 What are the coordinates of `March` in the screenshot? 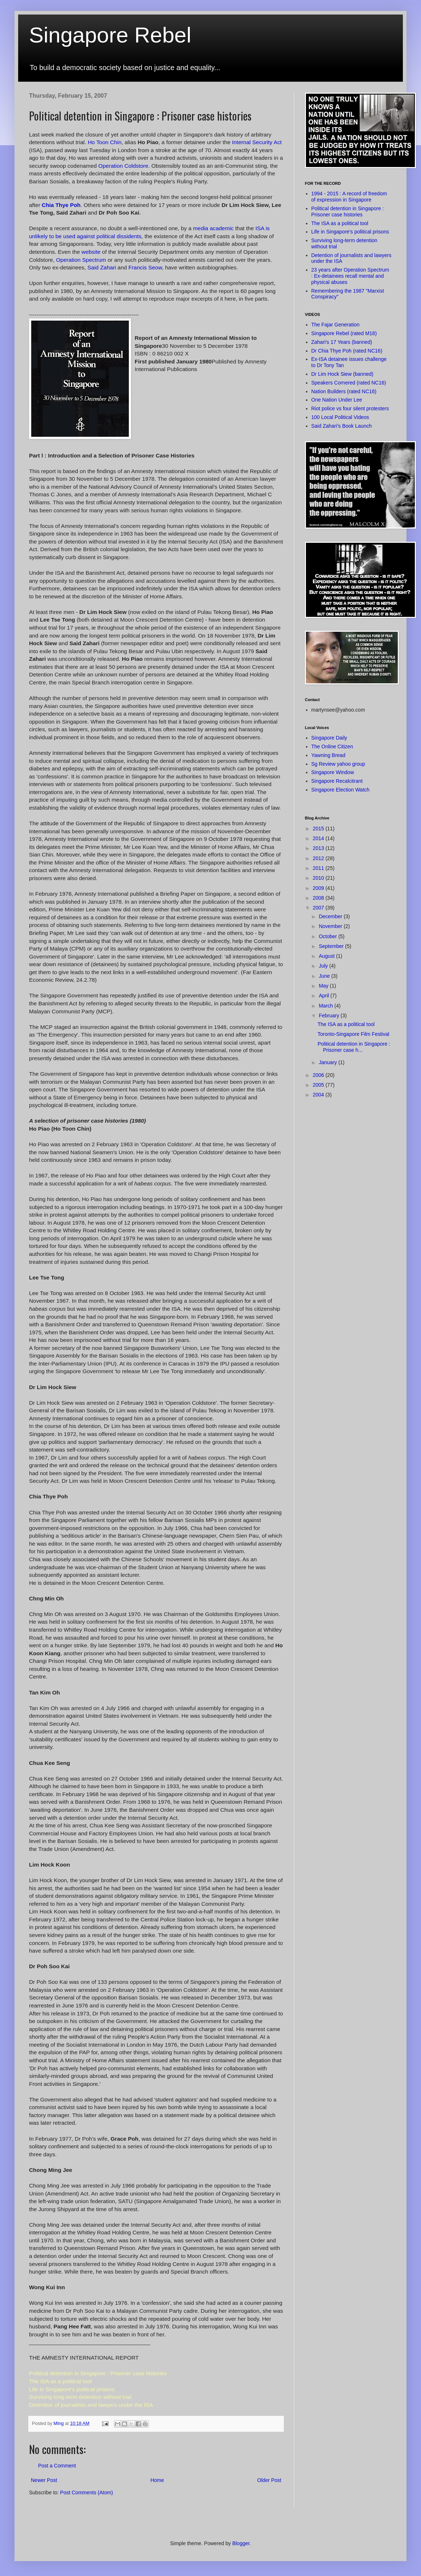 It's located at (326, 1006).